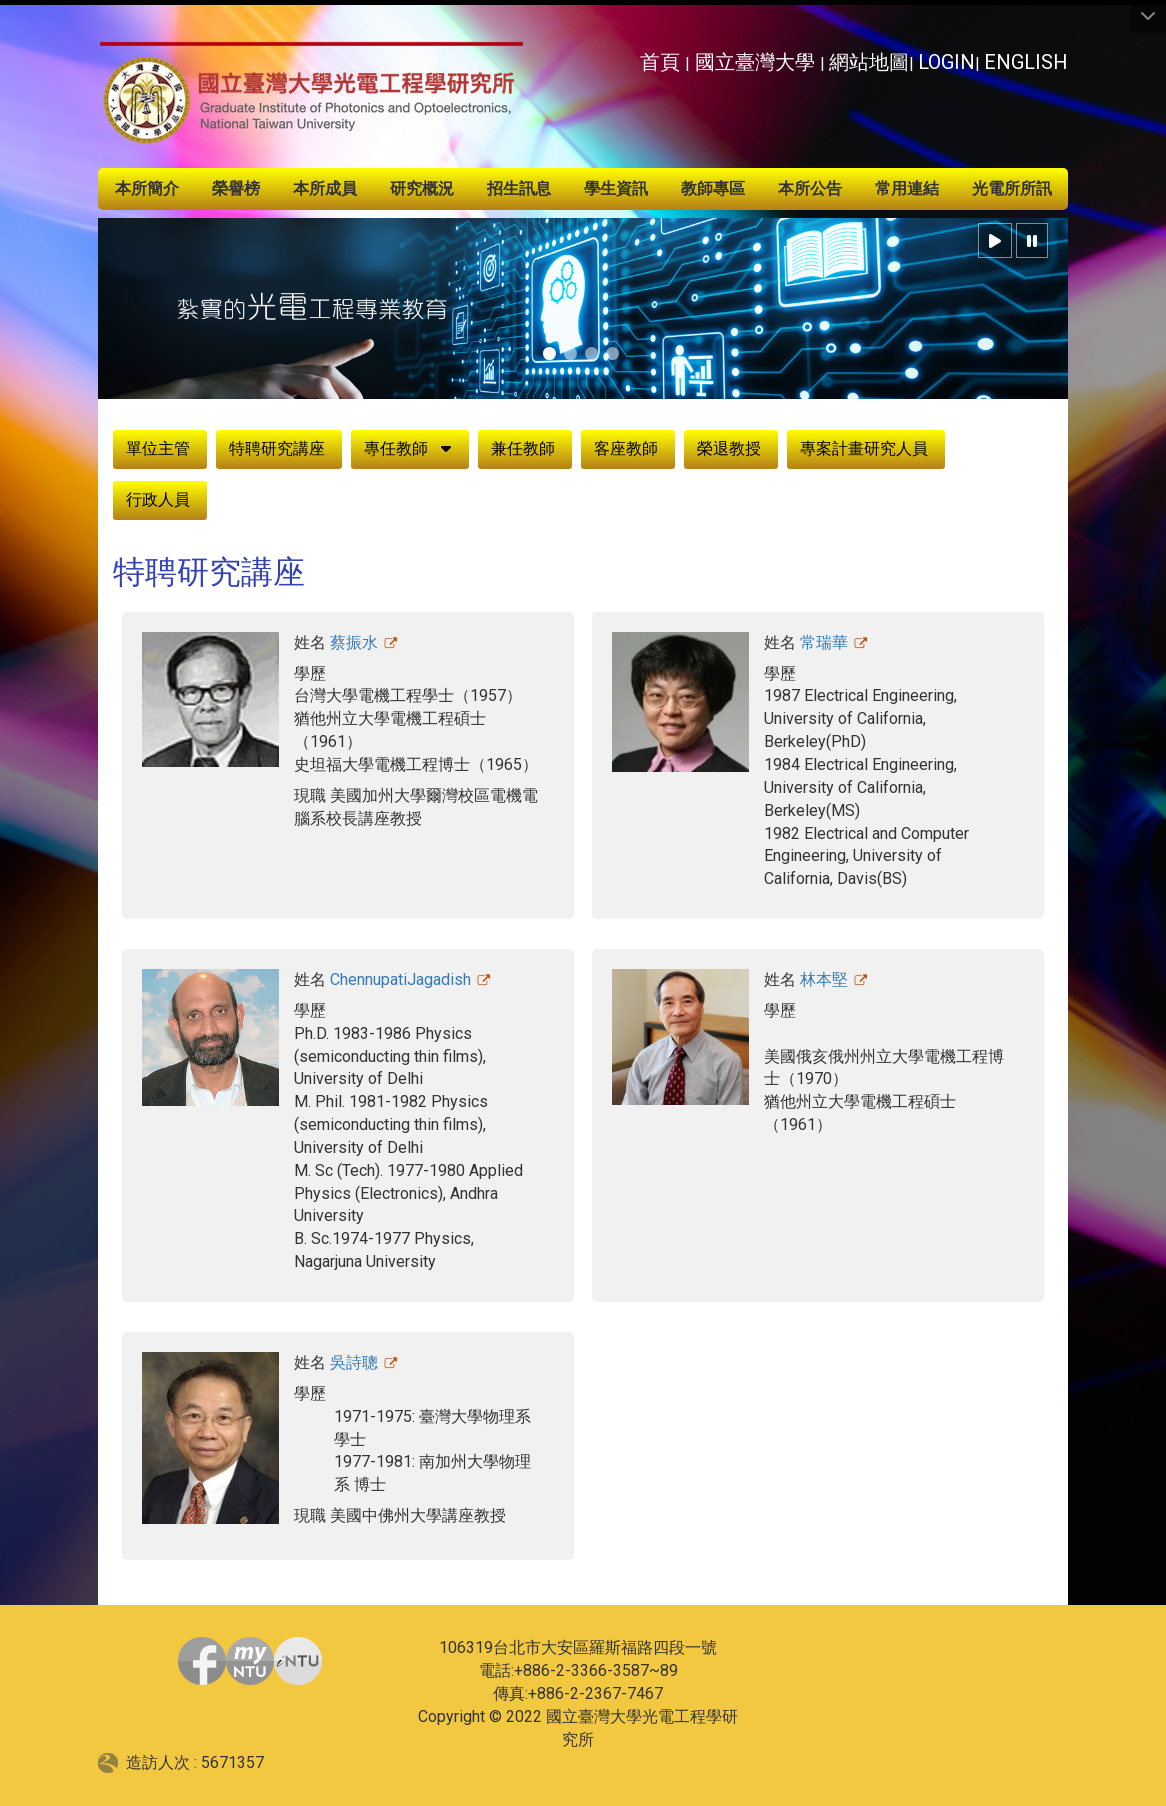 The image size is (1166, 1806). Describe the element at coordinates (158, 448) in the screenshot. I see `單位主管` at that location.